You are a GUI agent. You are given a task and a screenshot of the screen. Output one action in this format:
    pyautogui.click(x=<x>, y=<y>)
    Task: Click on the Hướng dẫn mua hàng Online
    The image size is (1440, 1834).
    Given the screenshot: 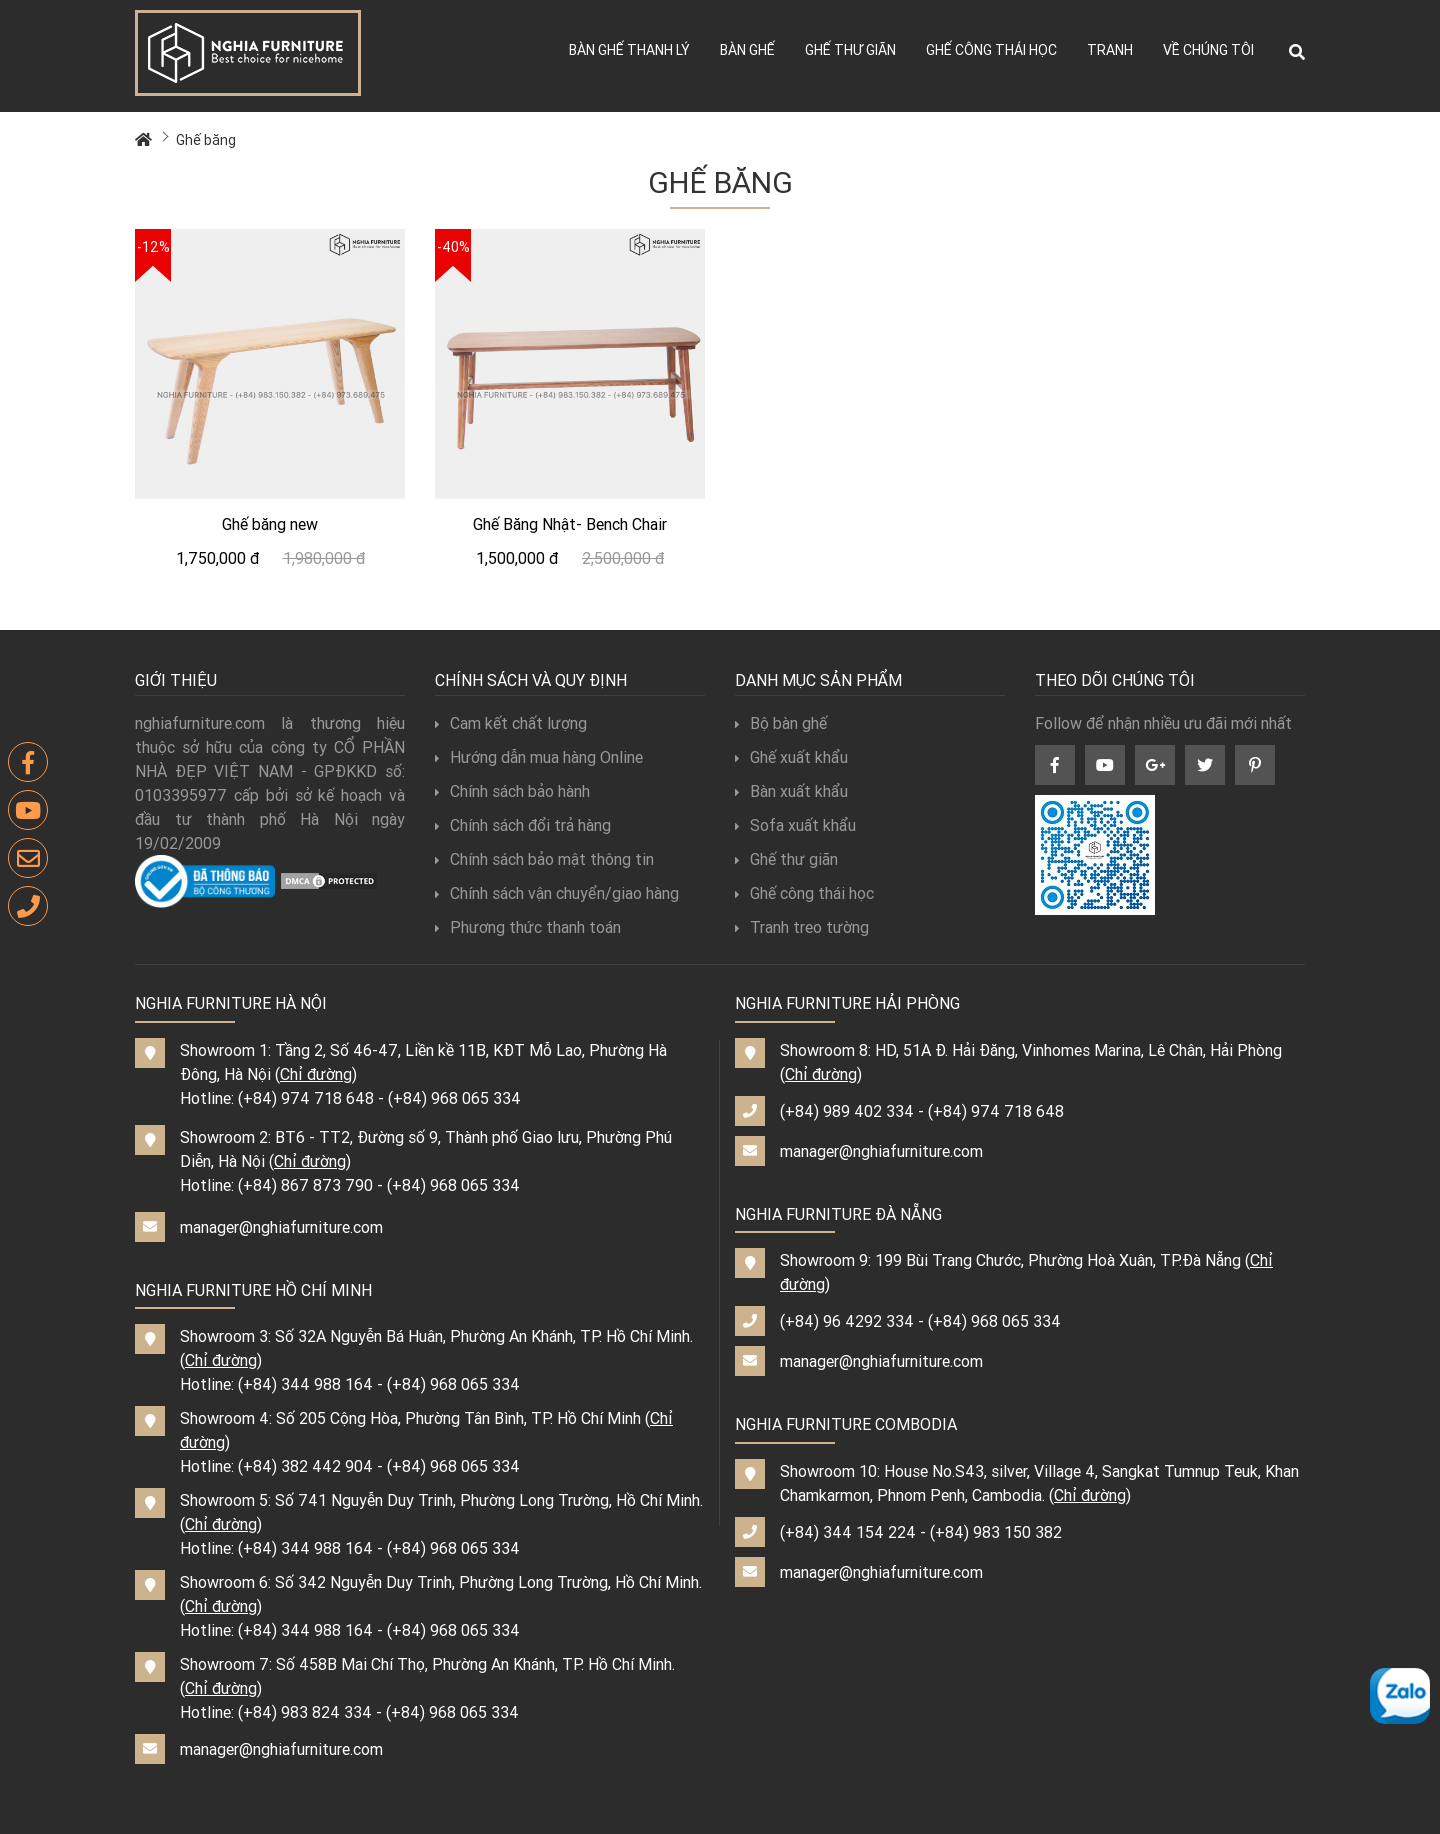 What is the action you would take?
    pyautogui.click(x=539, y=757)
    